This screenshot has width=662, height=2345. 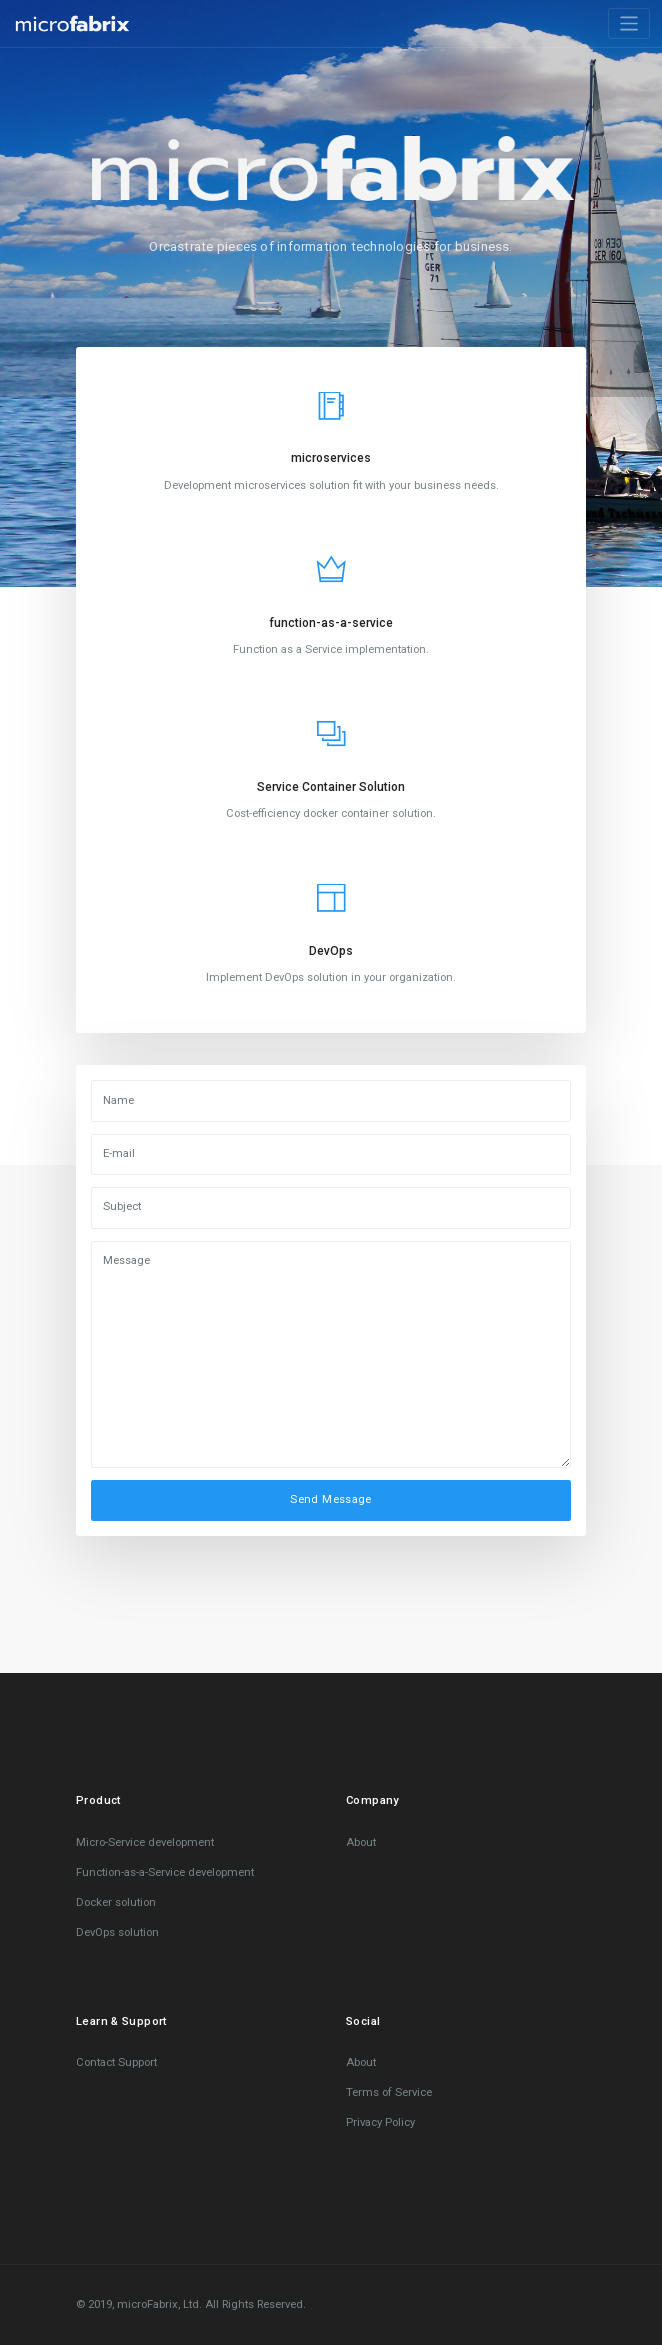 What do you see at coordinates (380, 2122) in the screenshot?
I see `Privacy Policy` at bounding box center [380, 2122].